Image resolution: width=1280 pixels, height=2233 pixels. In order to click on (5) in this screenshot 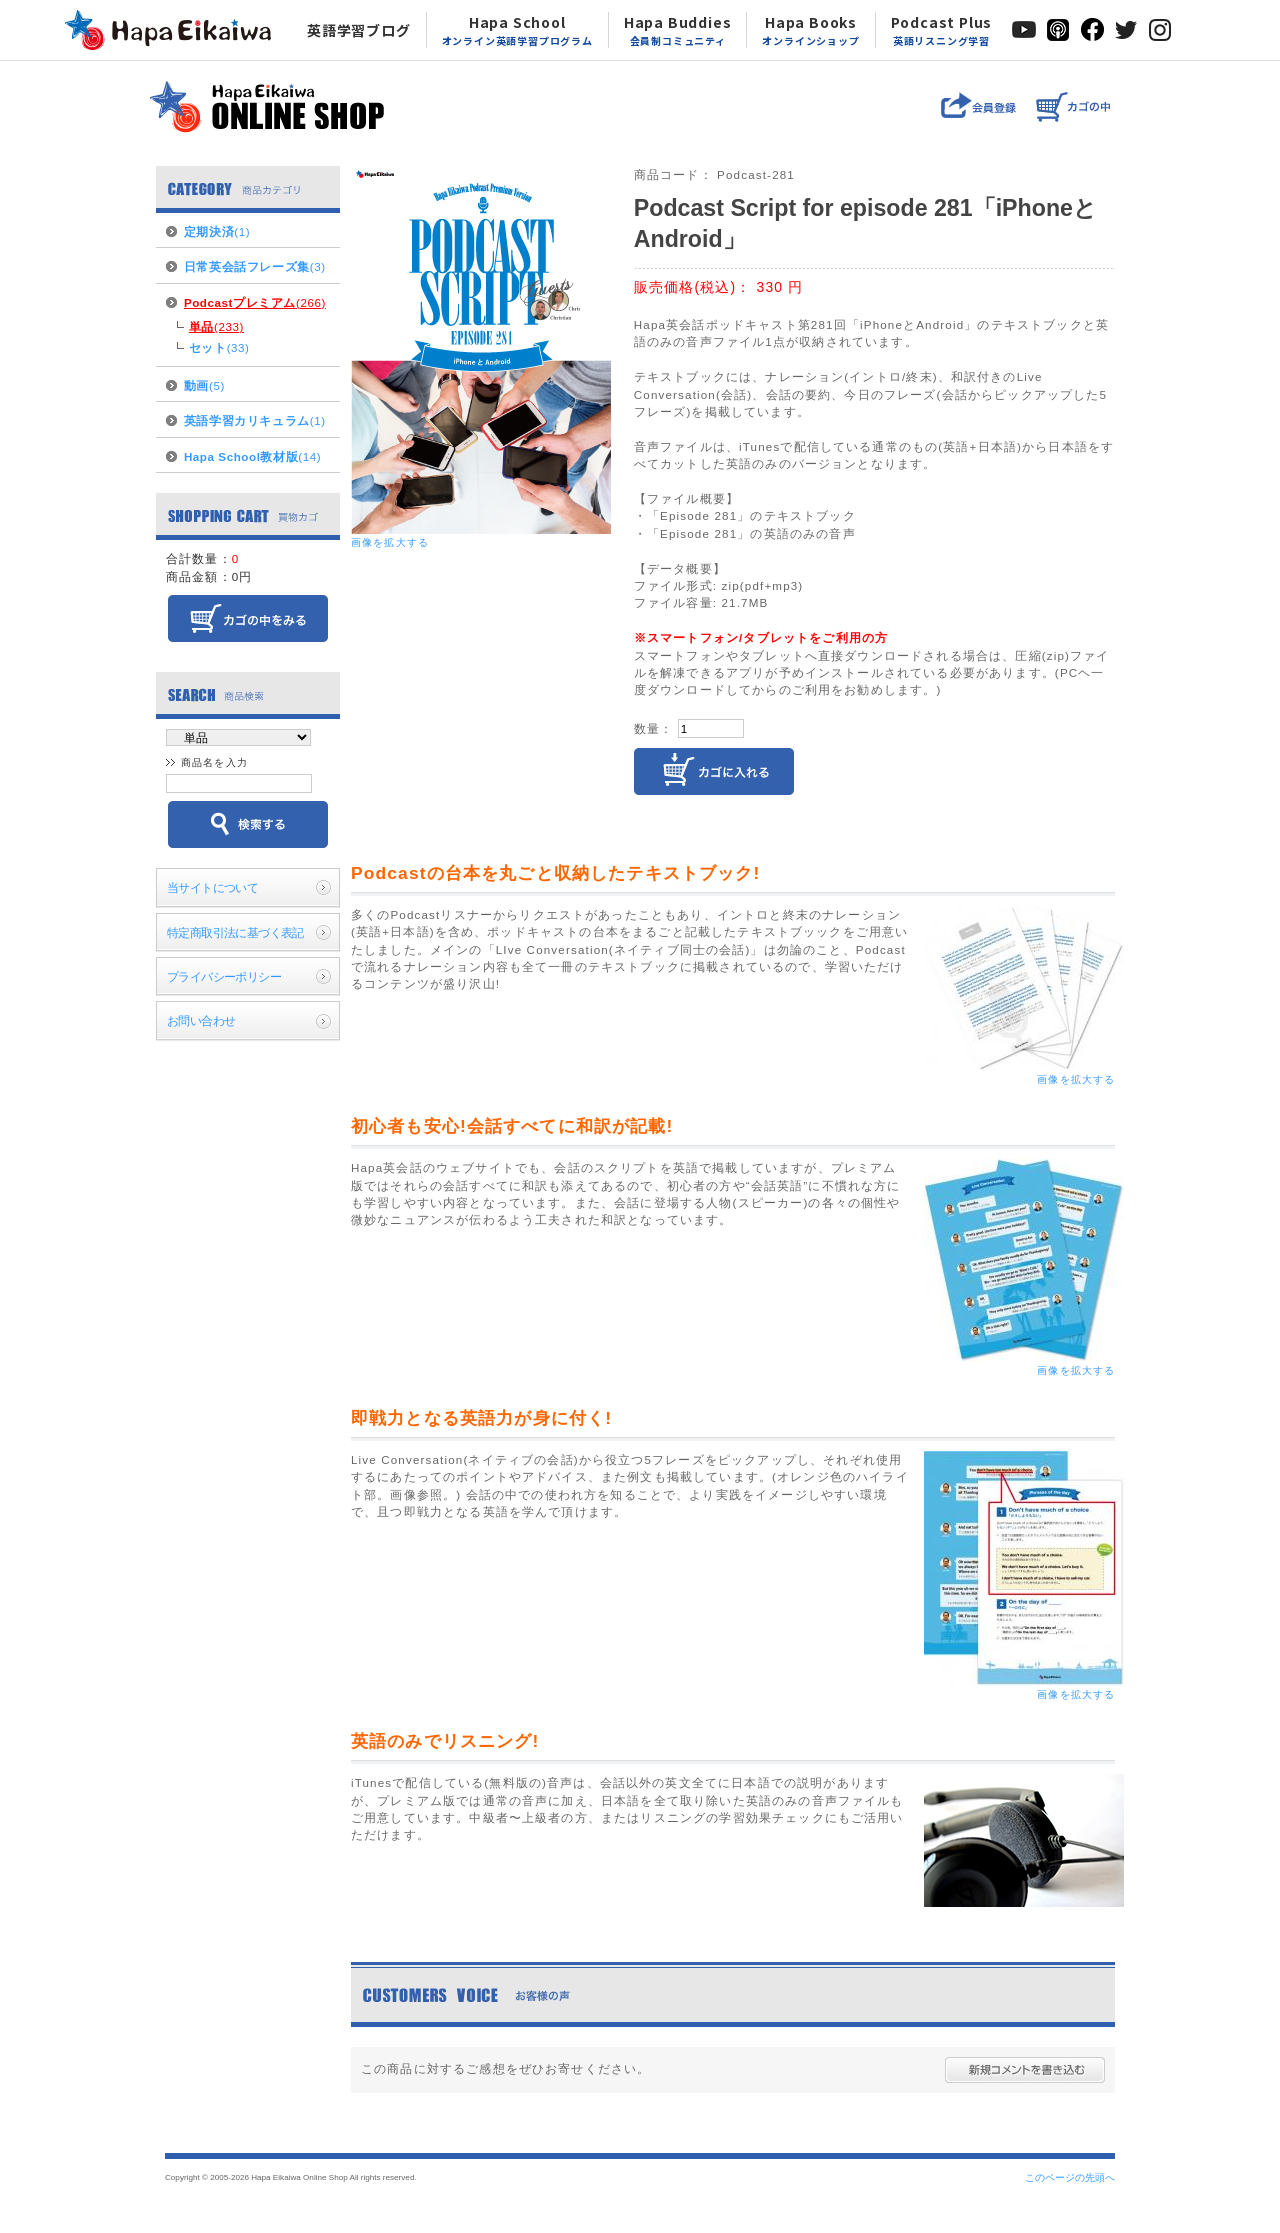, I will do `click(204, 385)`.